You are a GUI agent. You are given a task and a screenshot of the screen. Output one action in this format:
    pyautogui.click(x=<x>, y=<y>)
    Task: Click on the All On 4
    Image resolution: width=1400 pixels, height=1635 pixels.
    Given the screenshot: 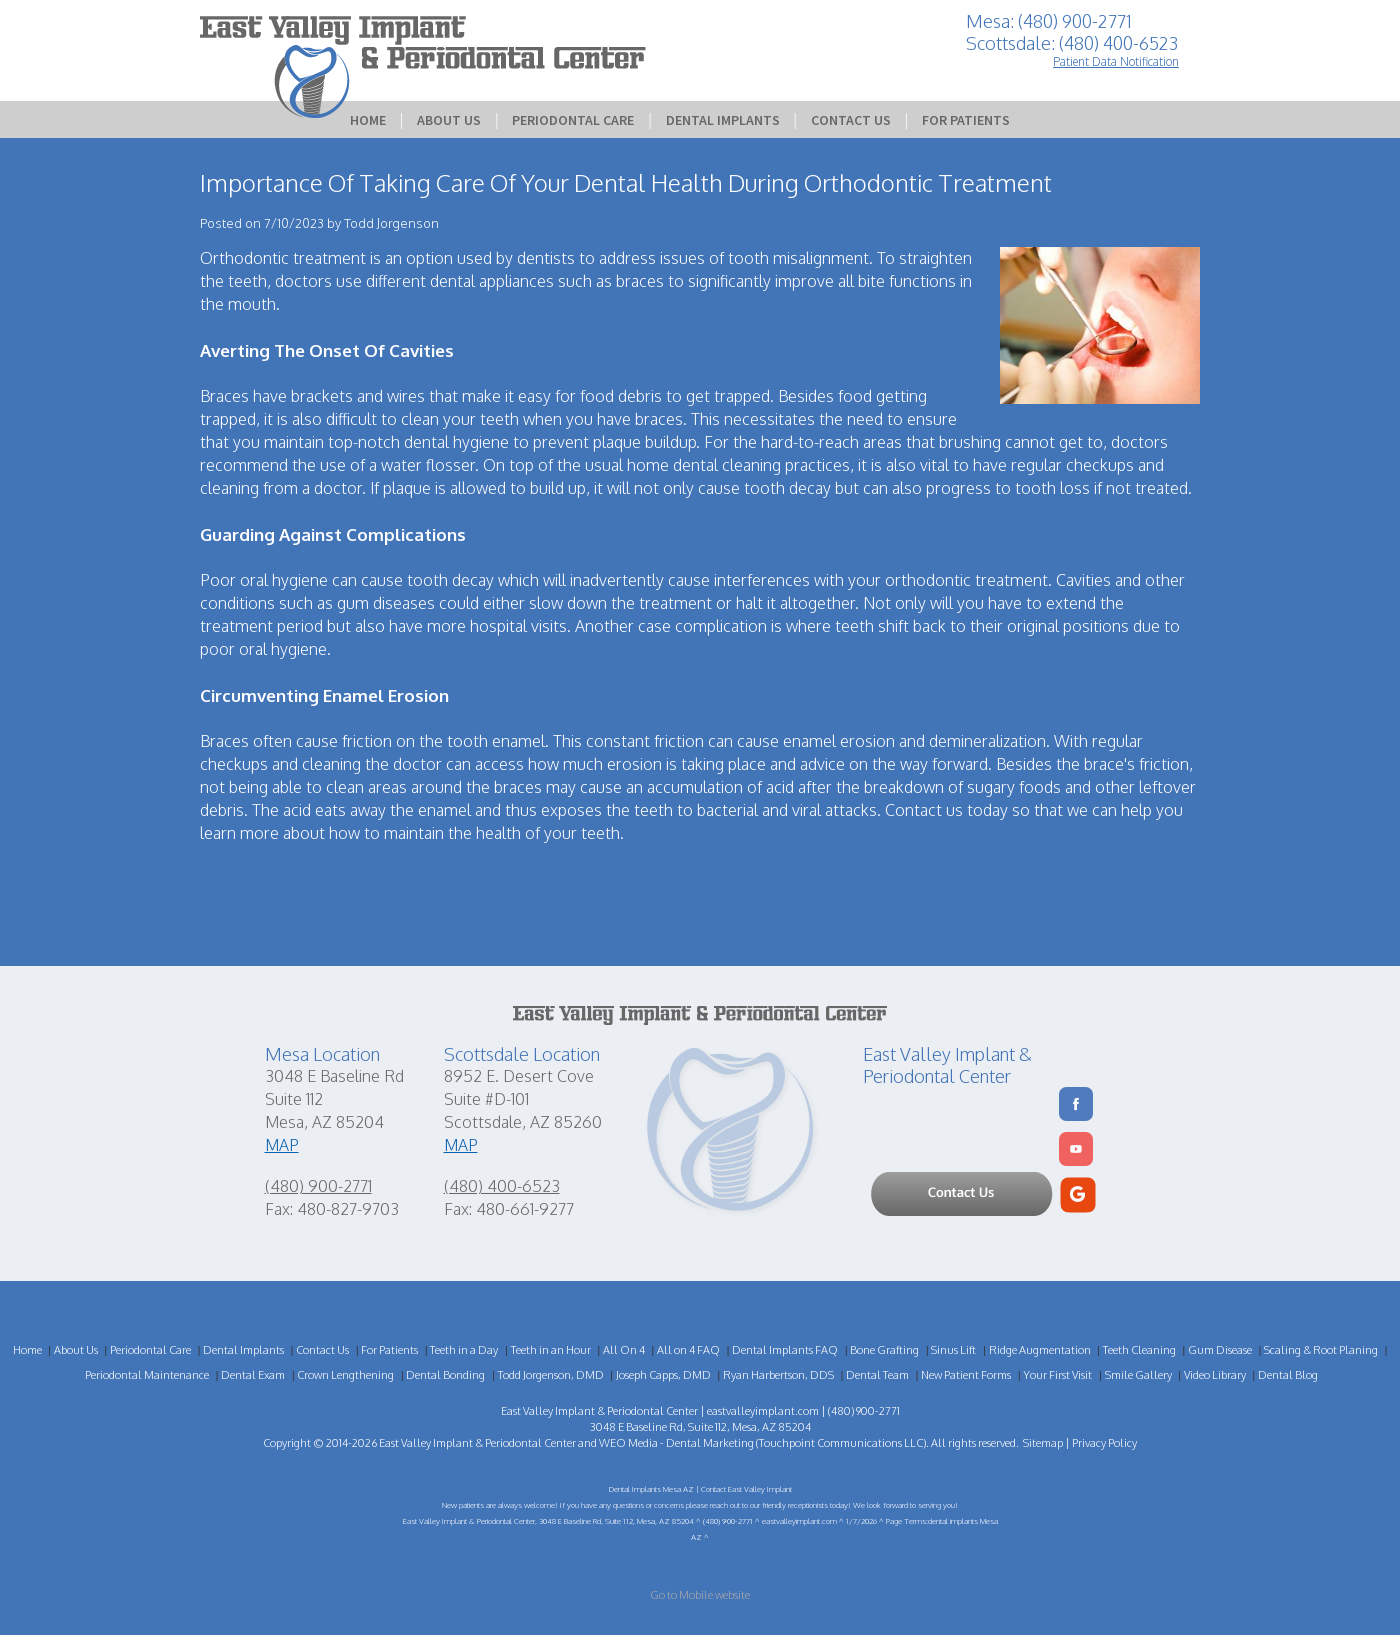 What is the action you would take?
    pyautogui.click(x=624, y=1350)
    